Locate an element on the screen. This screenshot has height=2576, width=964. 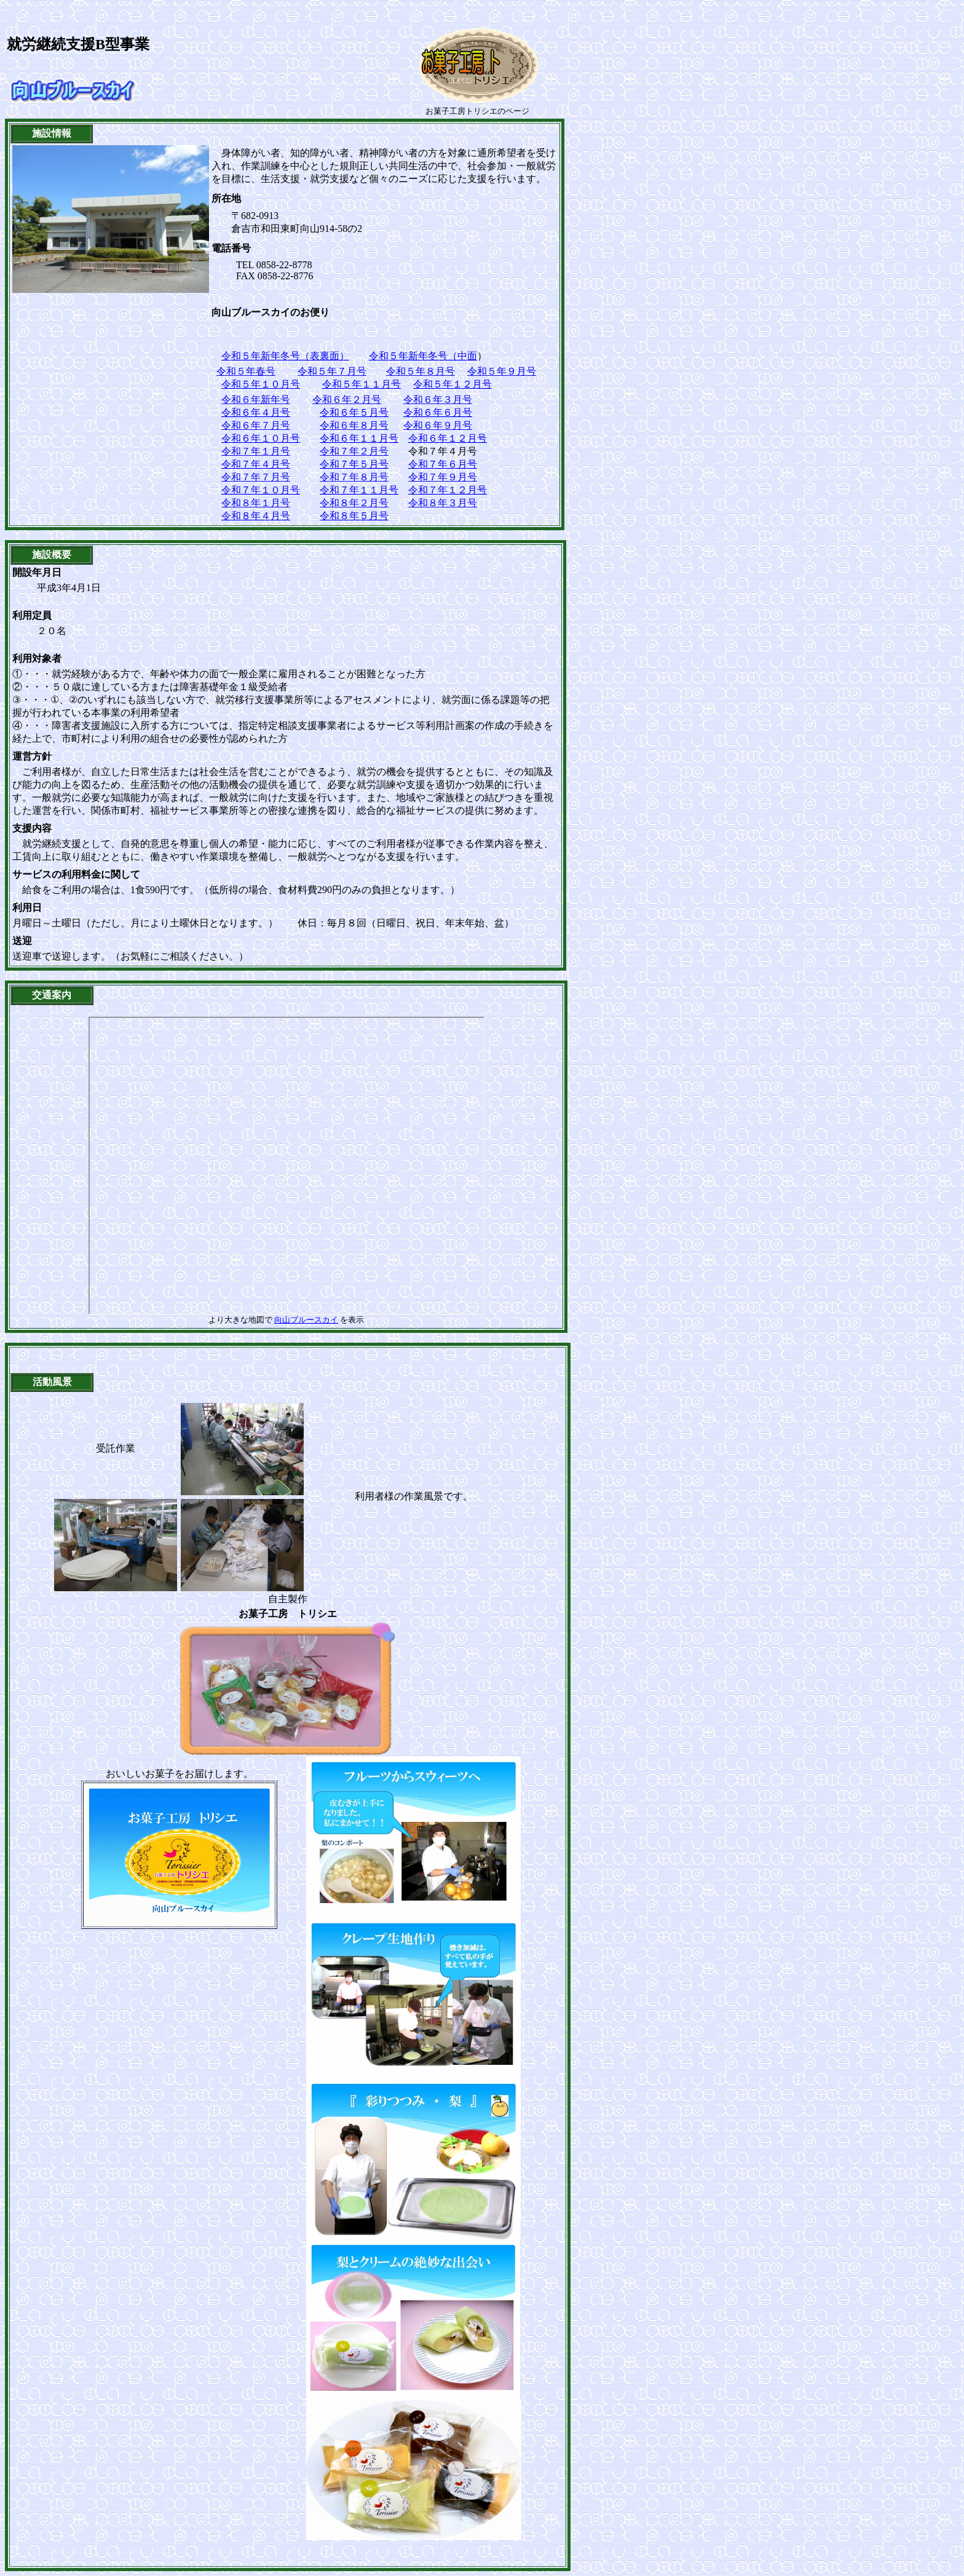
令和７年１１月号 is located at coordinates (359, 490).